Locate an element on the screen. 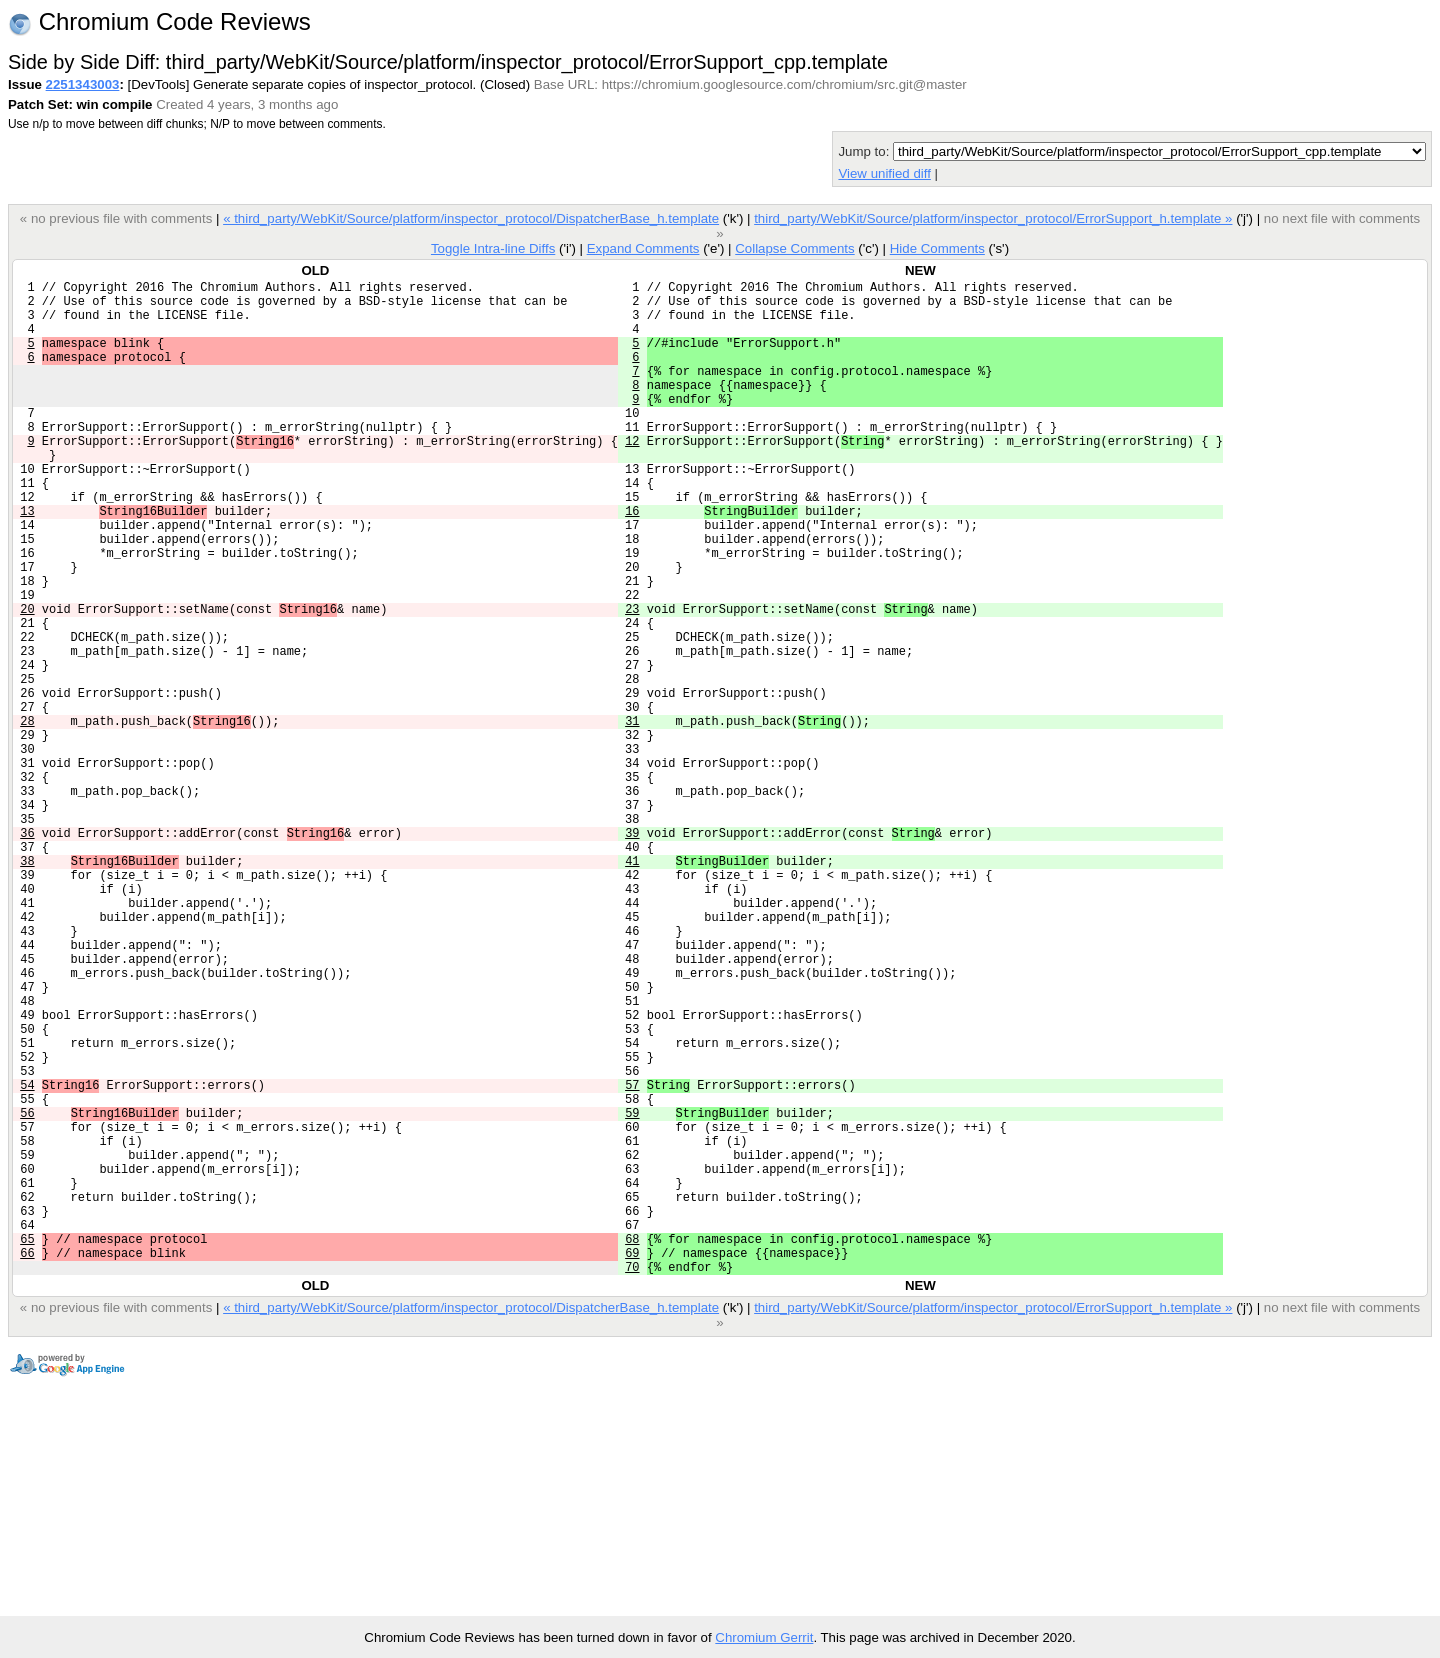 This screenshot has height=1658, width=1440. Collapse Comments is located at coordinates (794, 248).